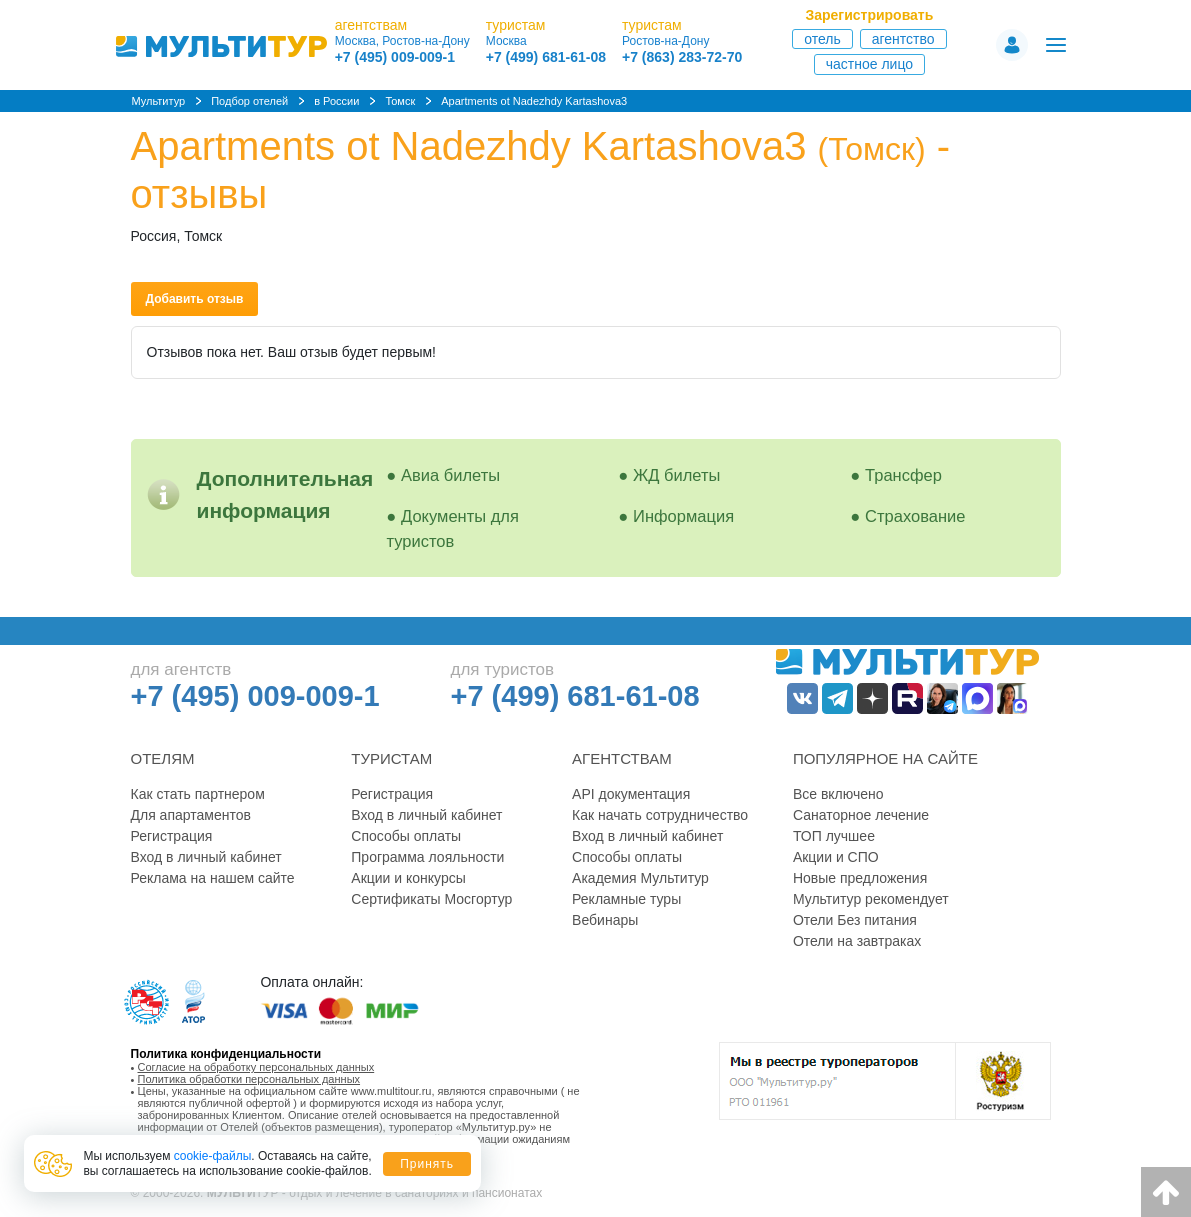 This screenshot has width=1191, height=1217. Describe the element at coordinates (453, 528) in the screenshot. I see `Документы для туристов` at that location.